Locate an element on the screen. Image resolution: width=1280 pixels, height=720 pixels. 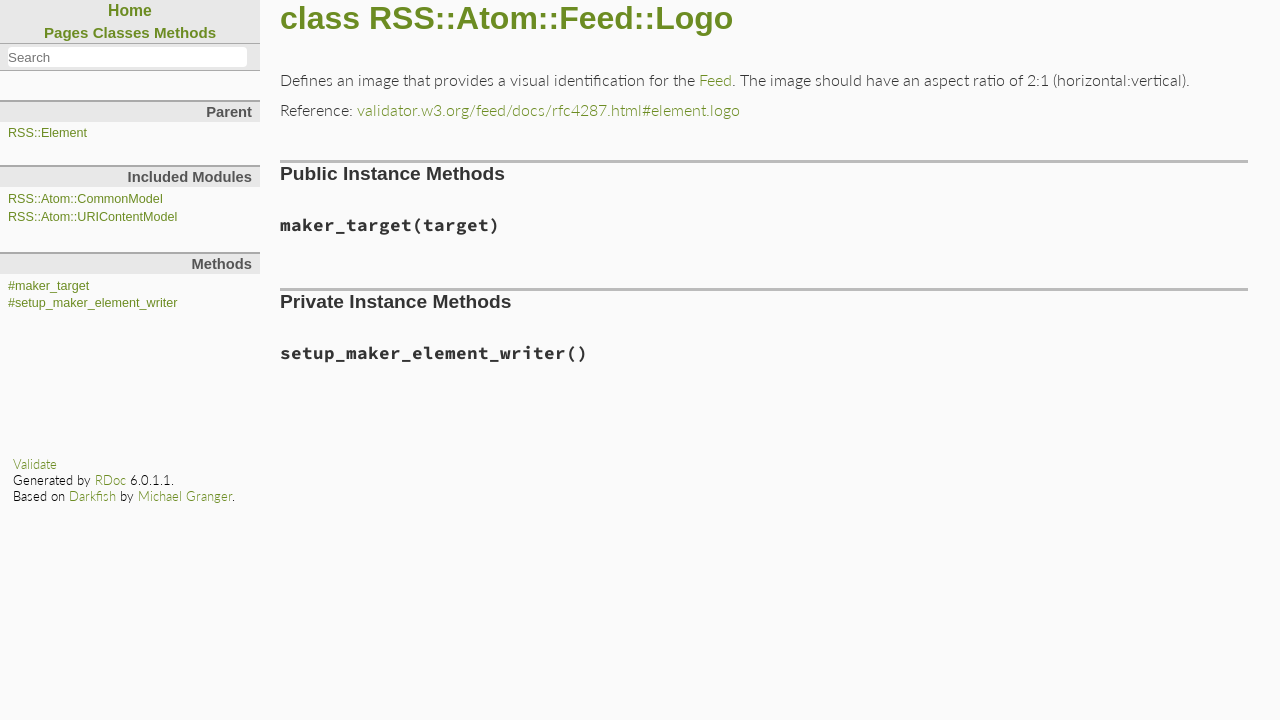
Darkfish is located at coordinates (92, 496).